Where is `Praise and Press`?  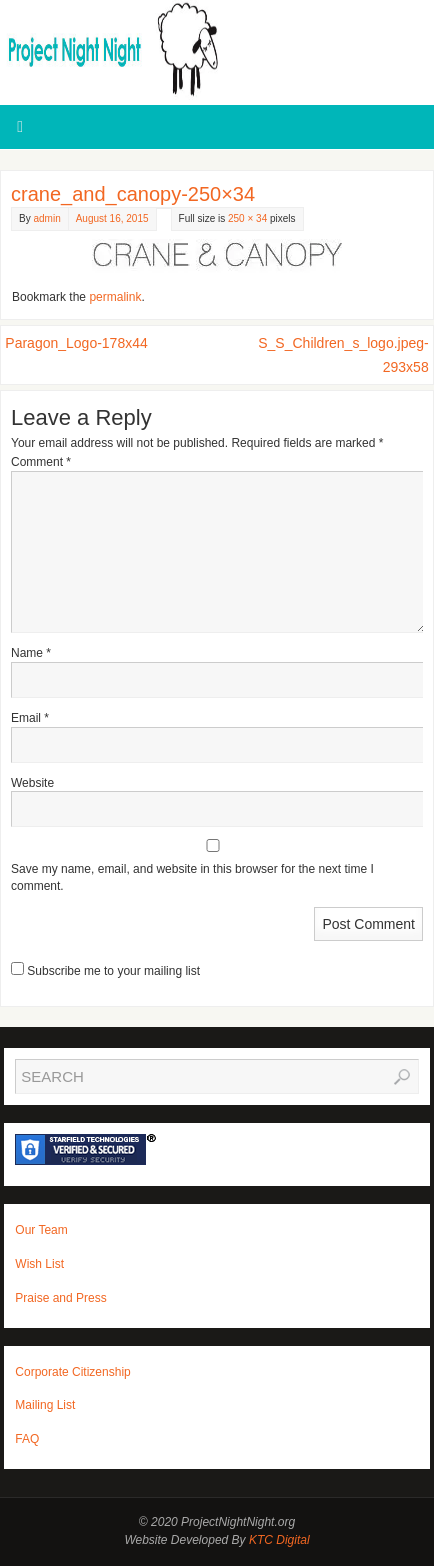 Praise and Press is located at coordinates (60, 1298).